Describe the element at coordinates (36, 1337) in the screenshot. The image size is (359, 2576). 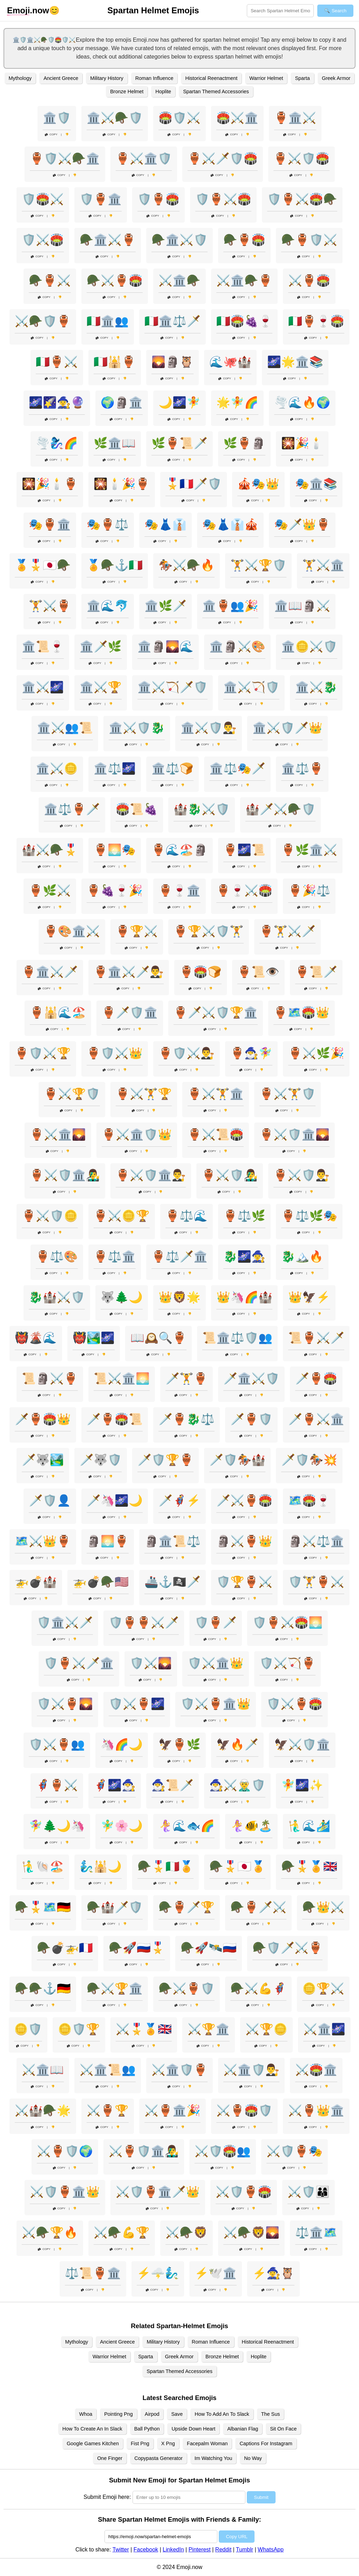
I see `👹🌋🌊` at that location.